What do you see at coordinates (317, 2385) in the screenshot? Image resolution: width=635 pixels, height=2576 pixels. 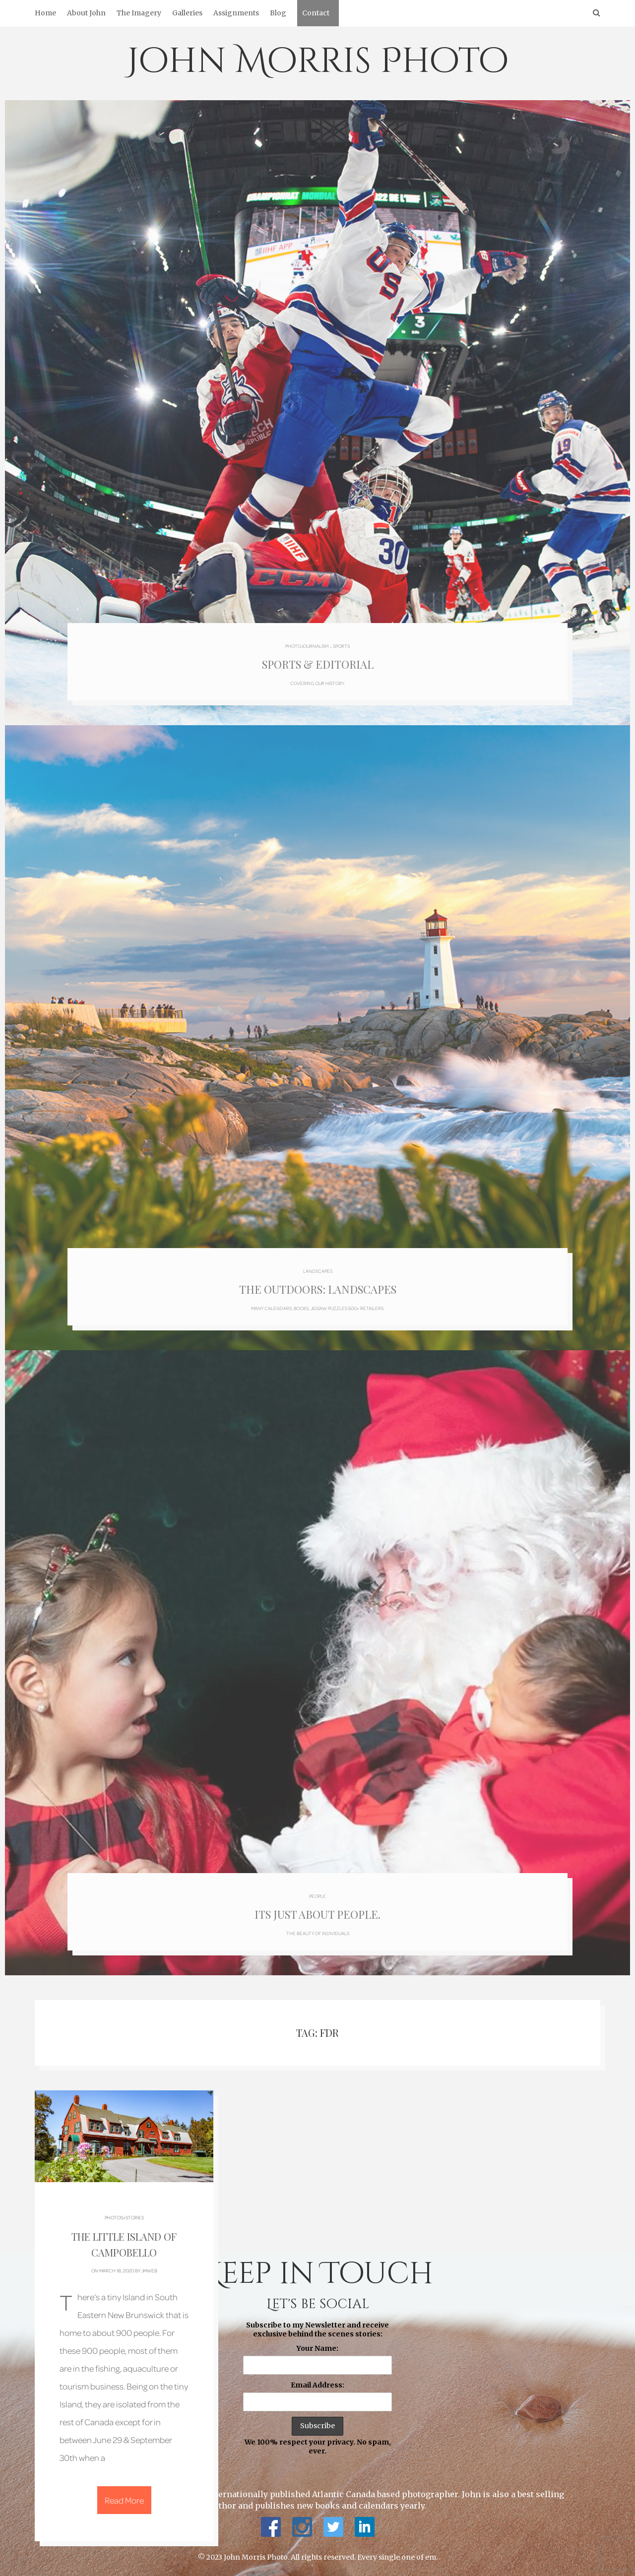 I see `Email Address:` at bounding box center [317, 2385].